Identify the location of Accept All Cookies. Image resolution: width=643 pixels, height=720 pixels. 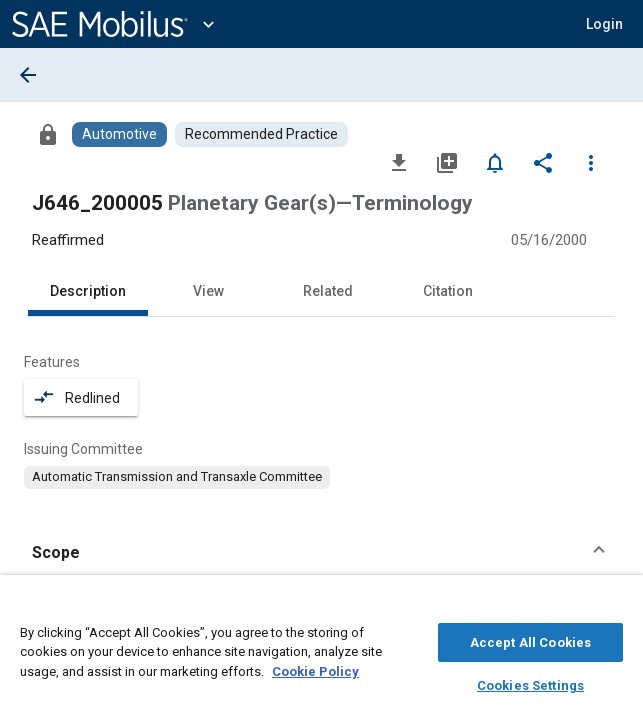
(530, 639).